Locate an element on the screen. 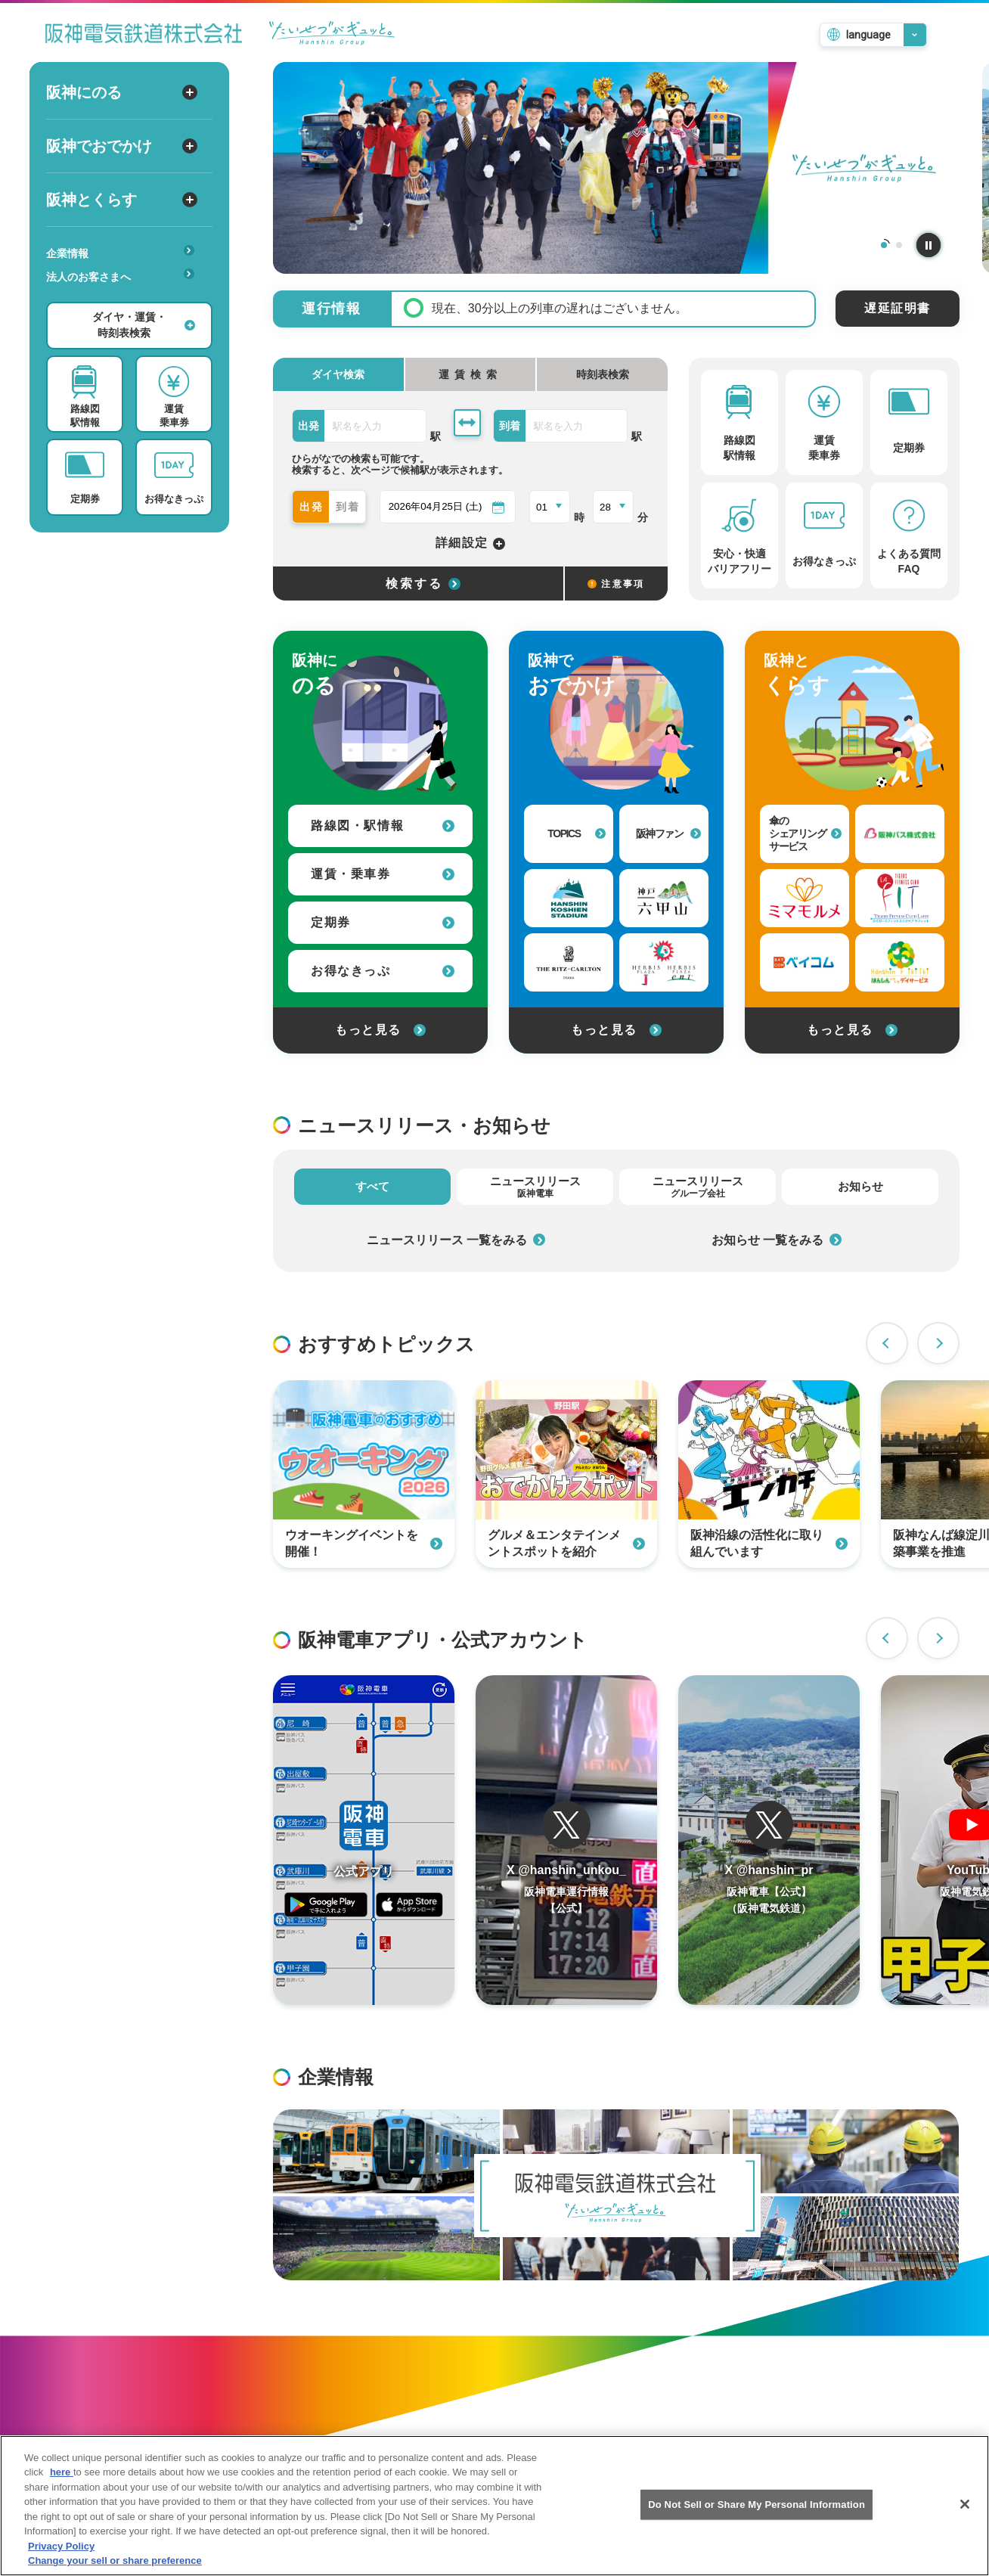 The width and height of the screenshot is (989, 2576). 注意事項 [検索に関する注意事項] is located at coordinates (616, 584).